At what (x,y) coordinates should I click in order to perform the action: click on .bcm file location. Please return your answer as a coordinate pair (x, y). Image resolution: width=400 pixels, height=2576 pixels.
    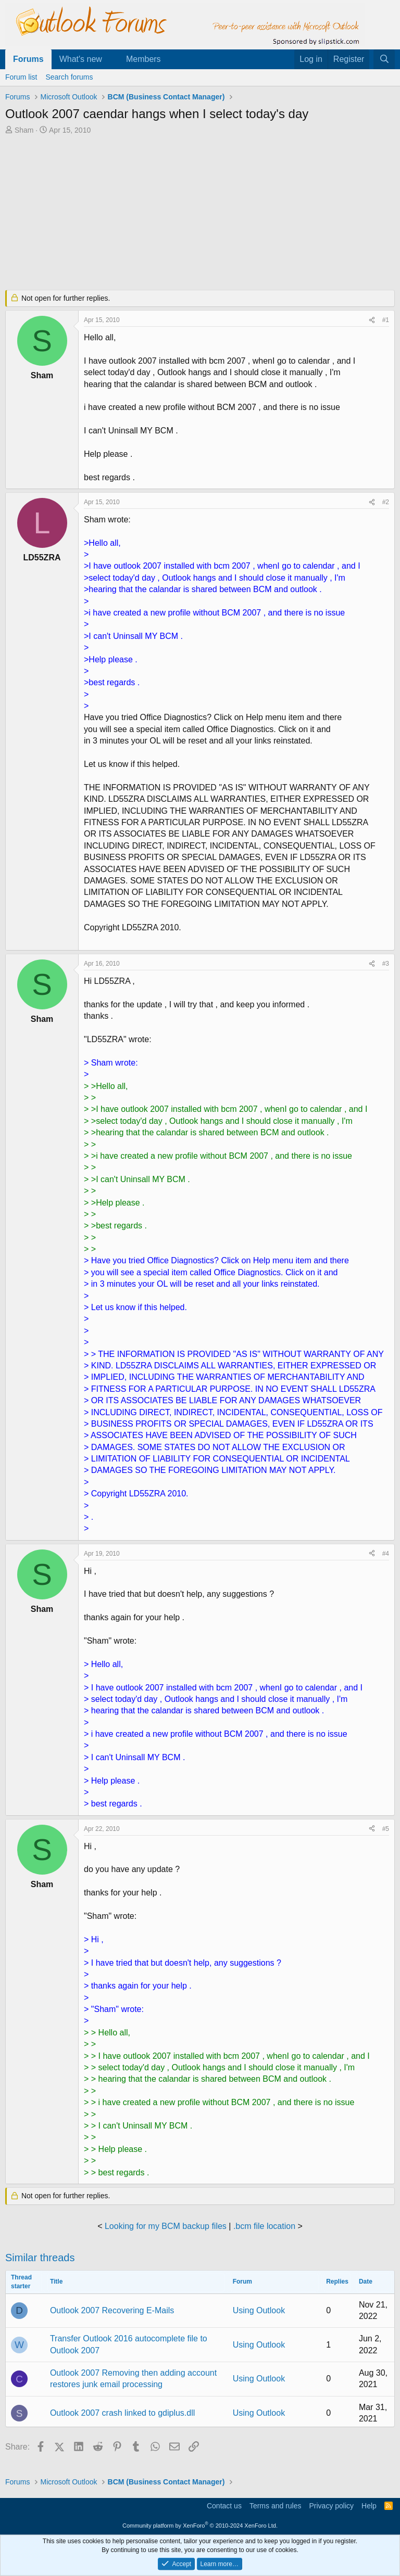
    Looking at the image, I should click on (264, 2226).